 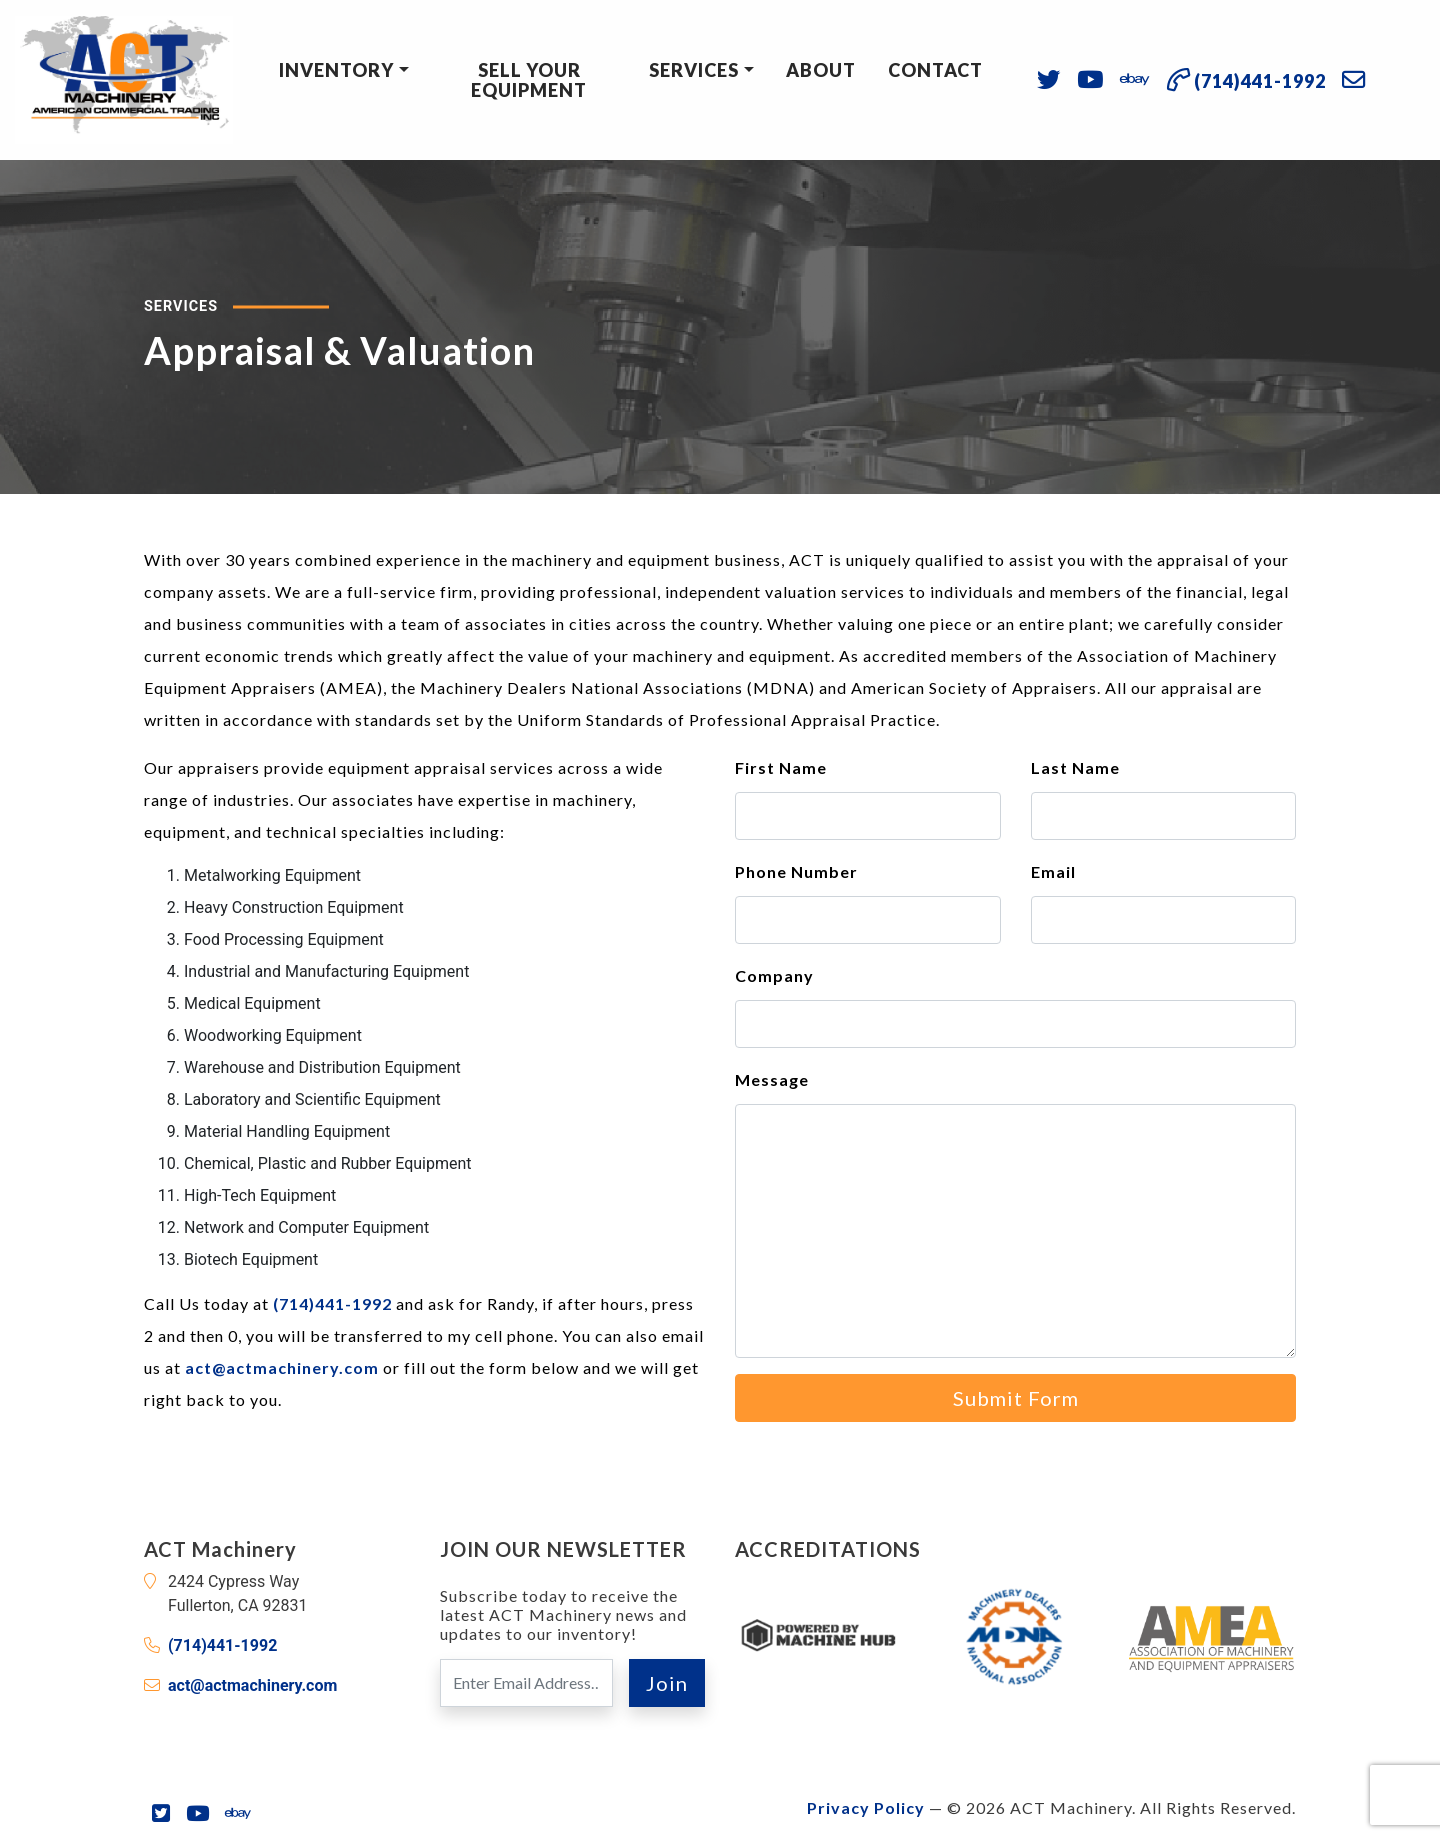 What do you see at coordinates (821, 70) in the screenshot?
I see `About` at bounding box center [821, 70].